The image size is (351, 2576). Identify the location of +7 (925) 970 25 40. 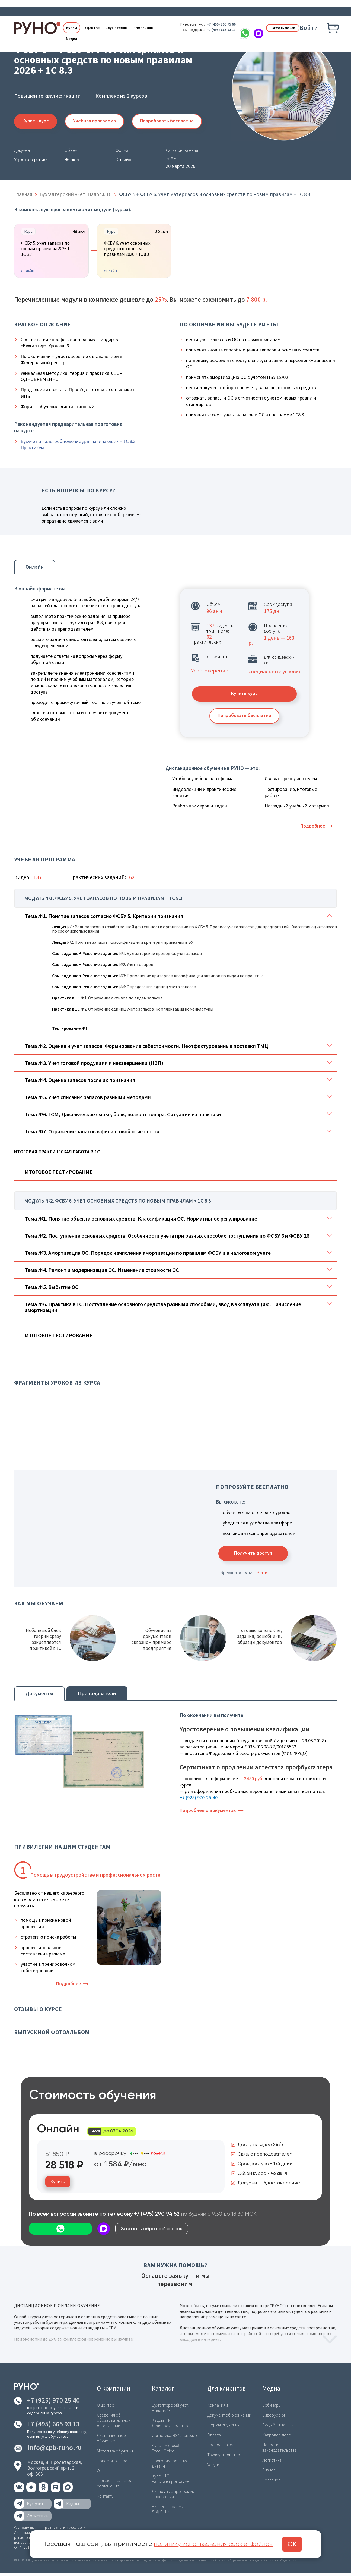
(53, 2403).